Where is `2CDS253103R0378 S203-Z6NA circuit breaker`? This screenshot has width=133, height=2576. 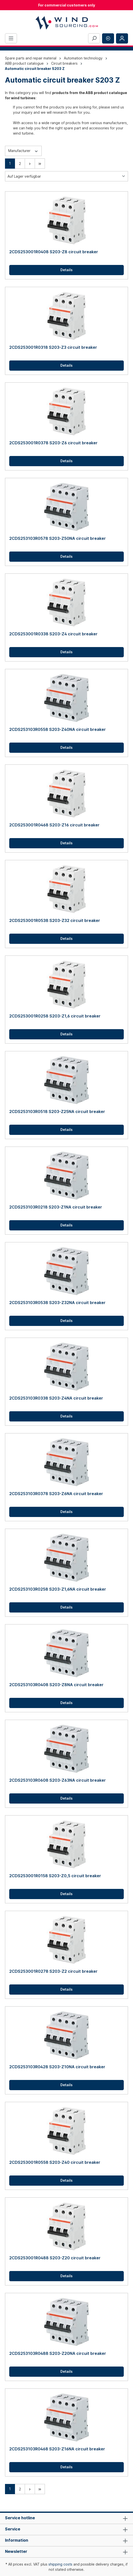
2CDS253103R0378 S203-Z6NA circuit breaker is located at coordinates (56, 1493).